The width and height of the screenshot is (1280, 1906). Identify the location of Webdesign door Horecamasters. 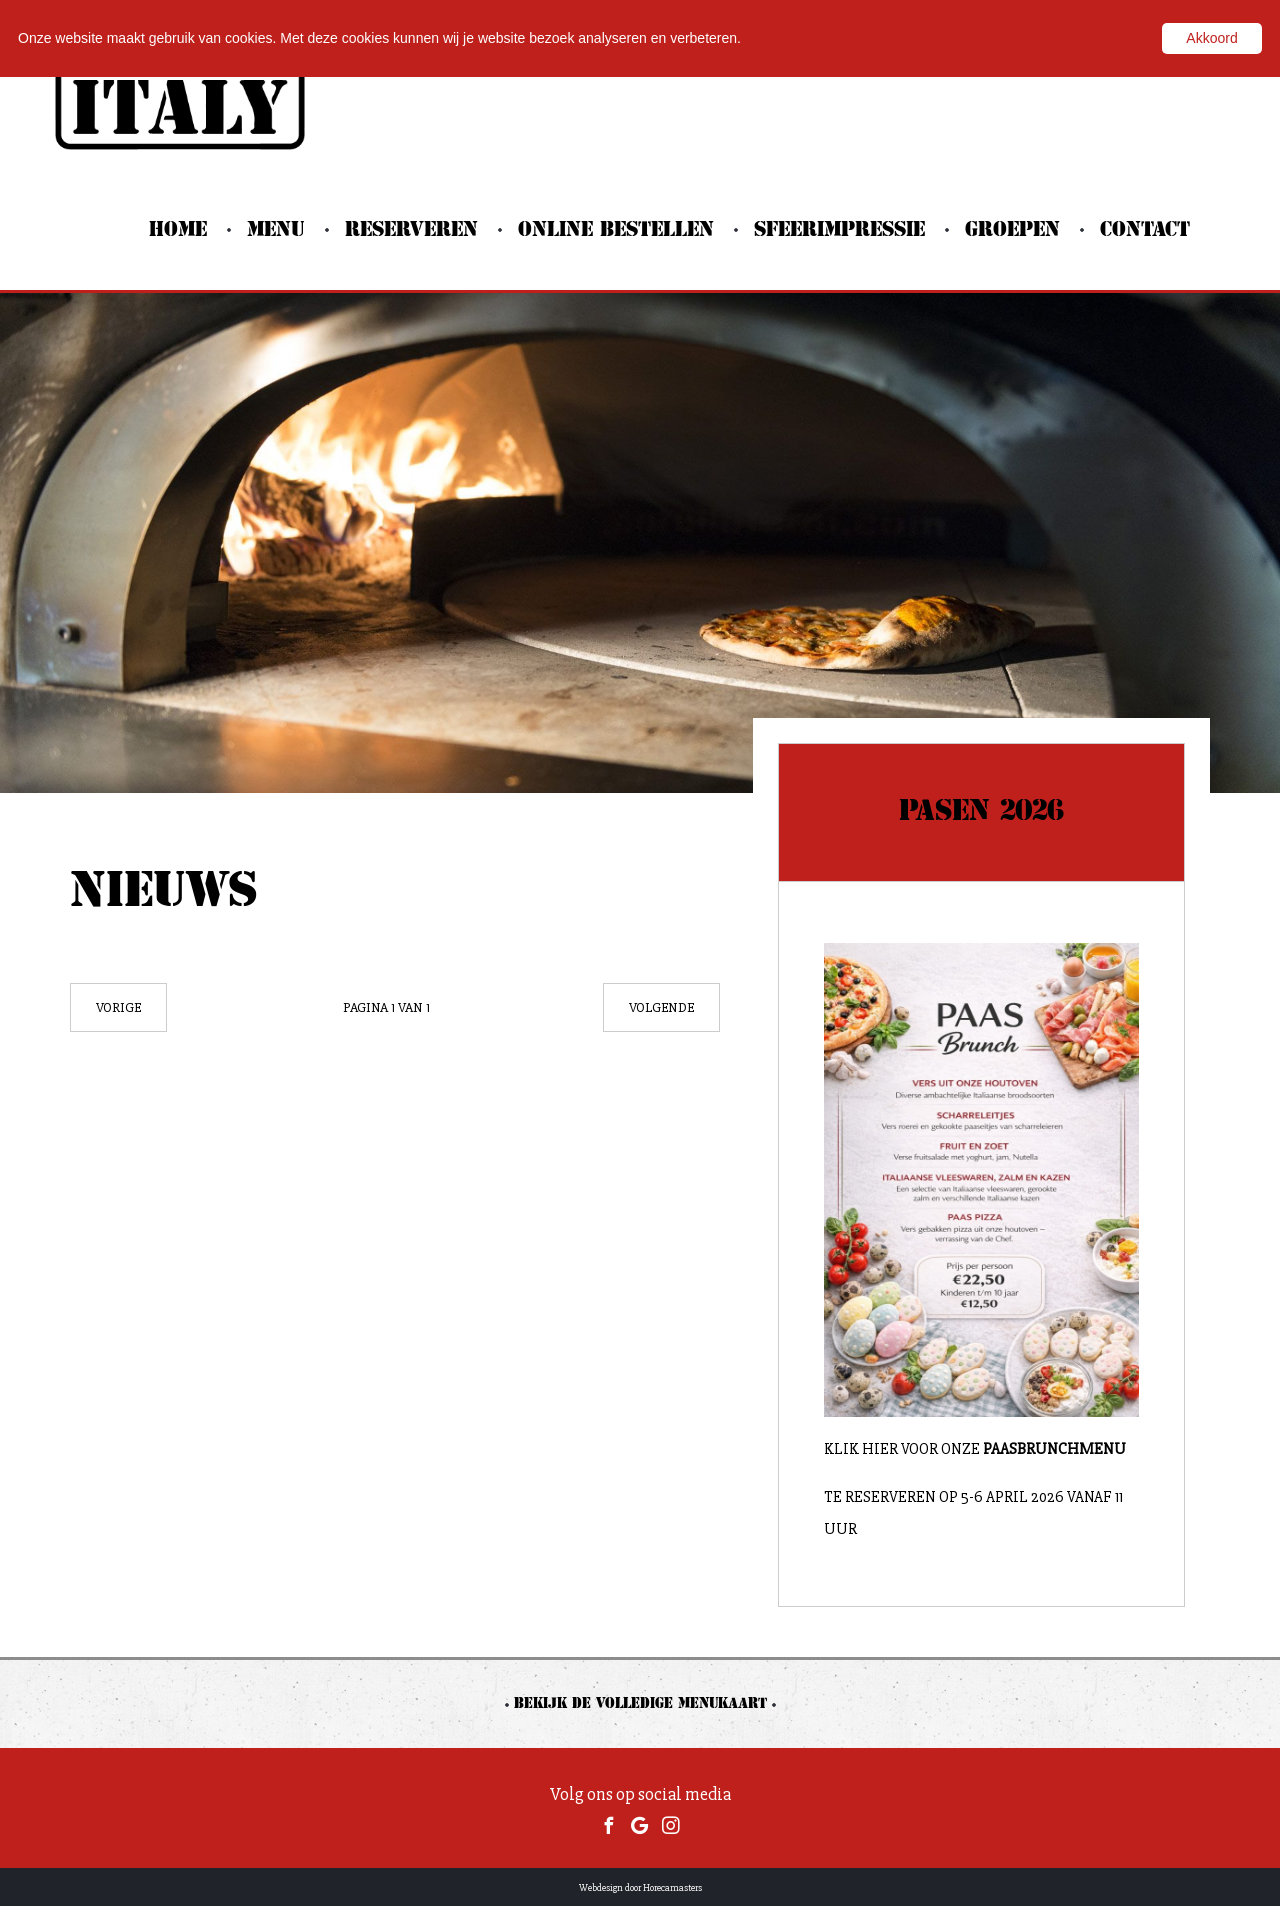
(640, 1888).